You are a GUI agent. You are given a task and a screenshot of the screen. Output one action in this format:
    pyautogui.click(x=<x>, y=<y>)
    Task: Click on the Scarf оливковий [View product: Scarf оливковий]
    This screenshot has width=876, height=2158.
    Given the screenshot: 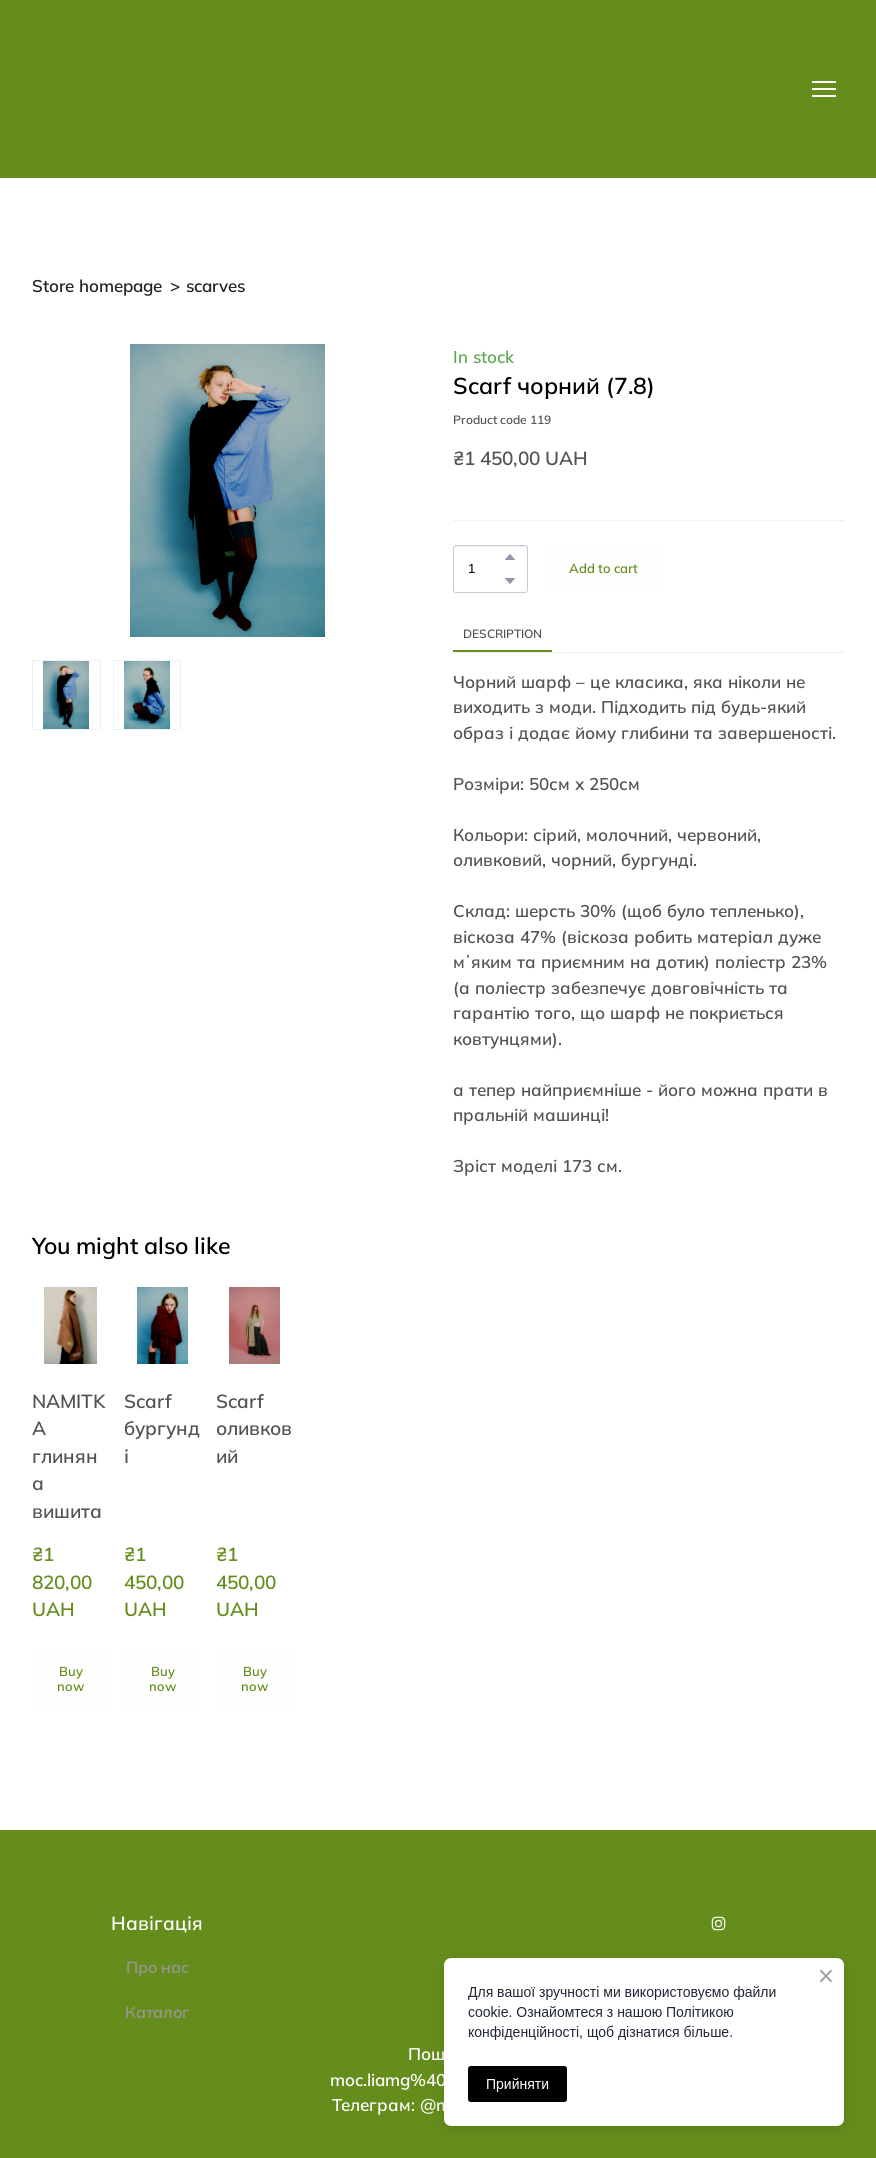 What is the action you would take?
    pyautogui.click(x=254, y=1428)
    